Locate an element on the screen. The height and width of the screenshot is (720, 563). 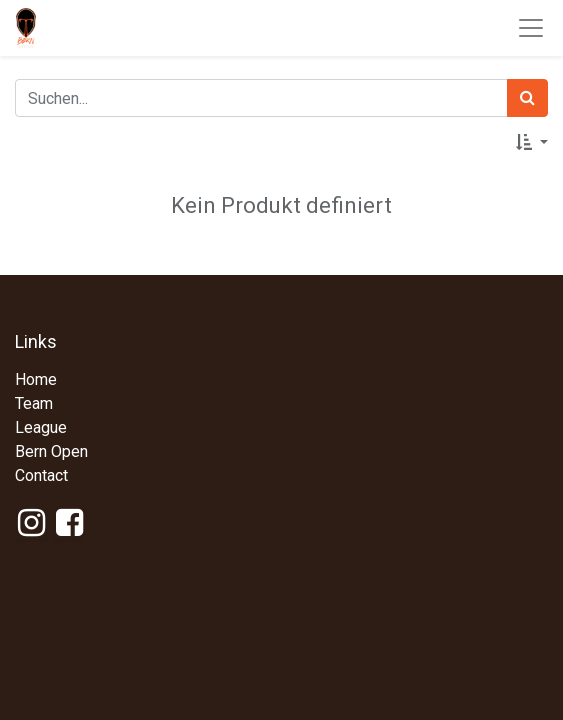
Home is located at coordinates (36, 379).